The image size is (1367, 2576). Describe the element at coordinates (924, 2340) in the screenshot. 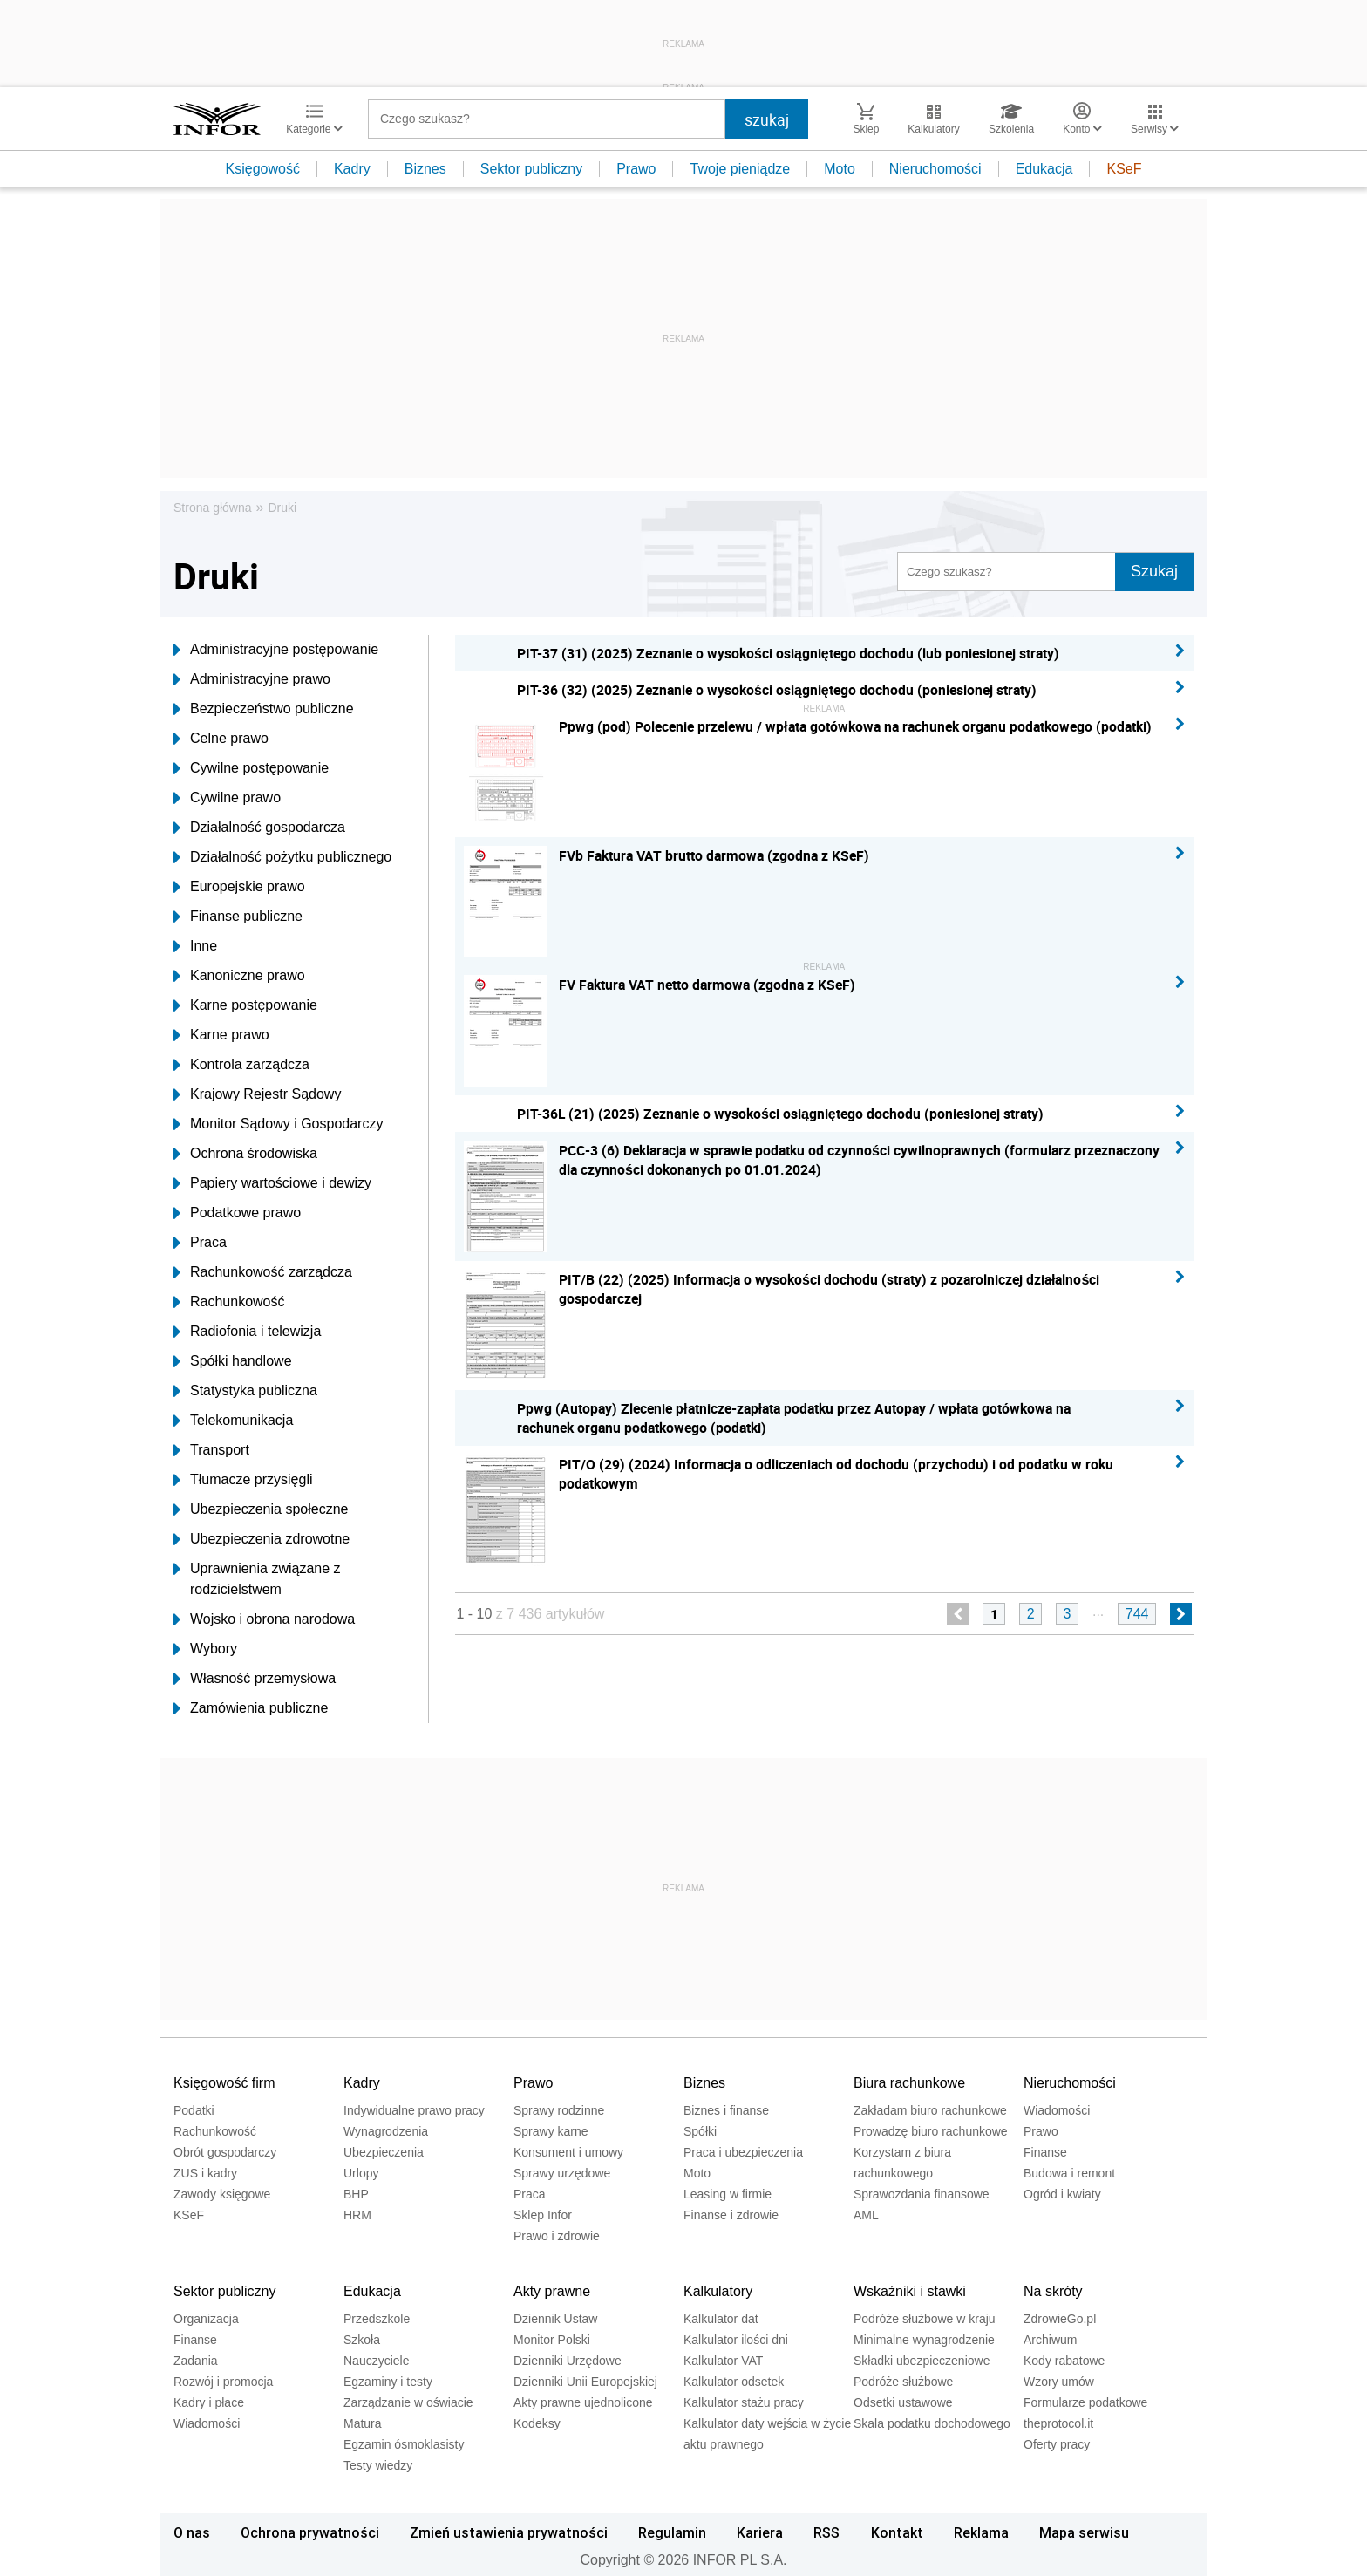

I see `Minimalne wynagrodzenie` at that location.